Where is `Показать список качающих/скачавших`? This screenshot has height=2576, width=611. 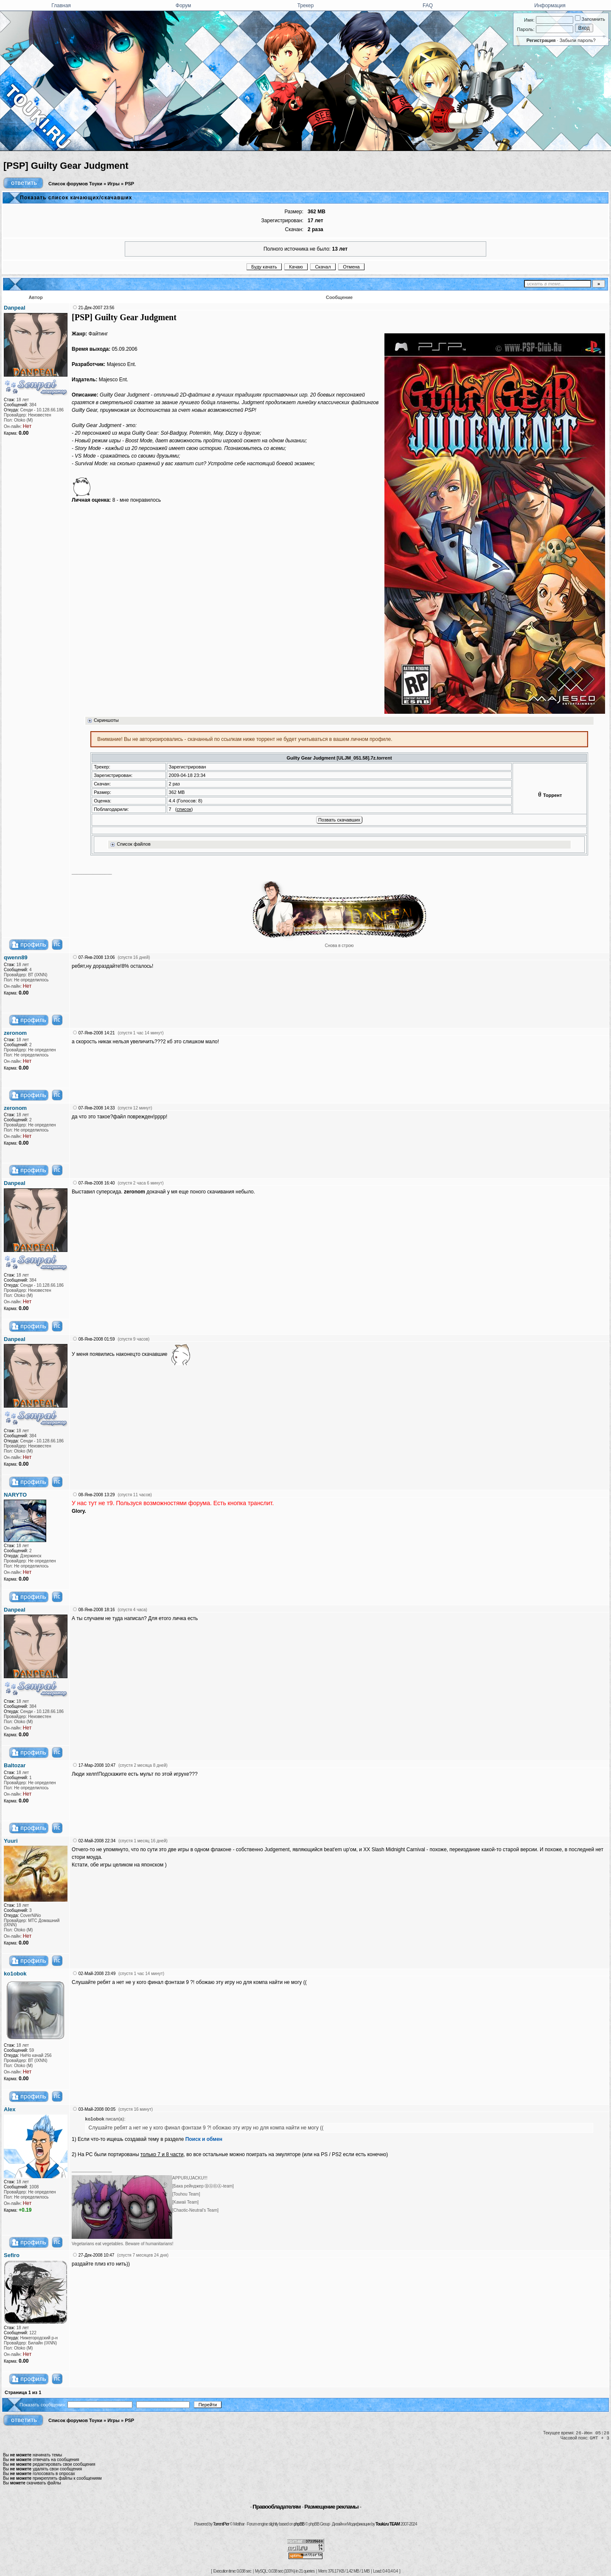
Показать список качающих/скачавших is located at coordinates (76, 198).